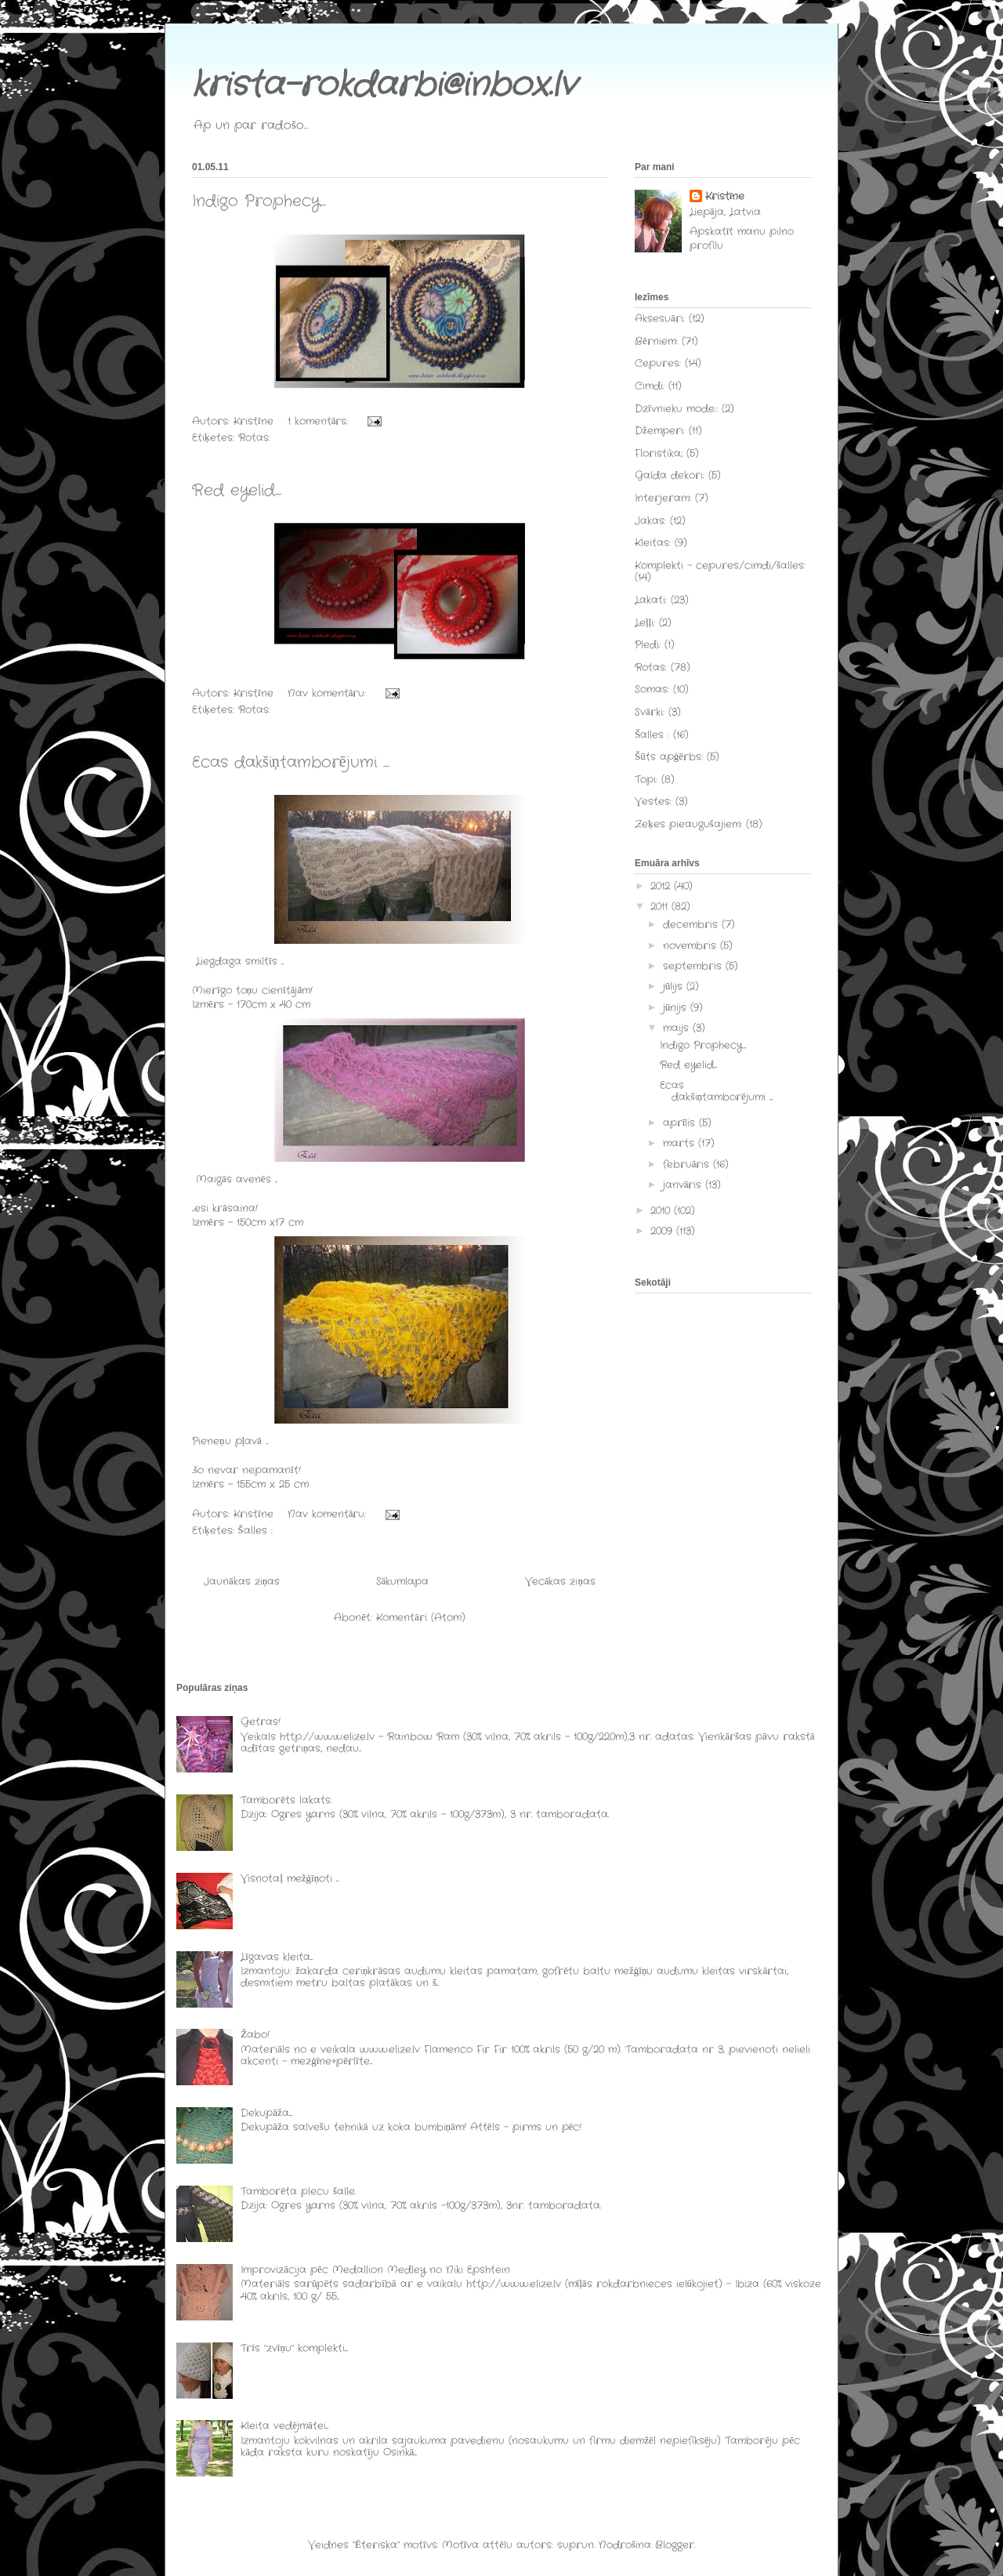 This screenshot has width=1003, height=2576. I want to click on Komentāri (Atom), so click(420, 1617).